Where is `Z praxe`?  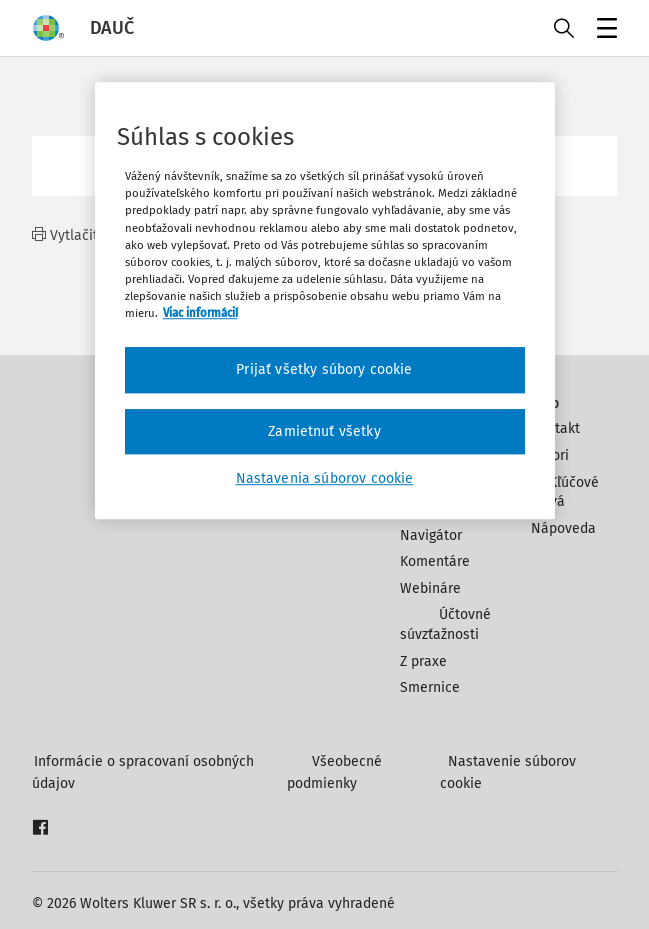 Z praxe is located at coordinates (423, 661).